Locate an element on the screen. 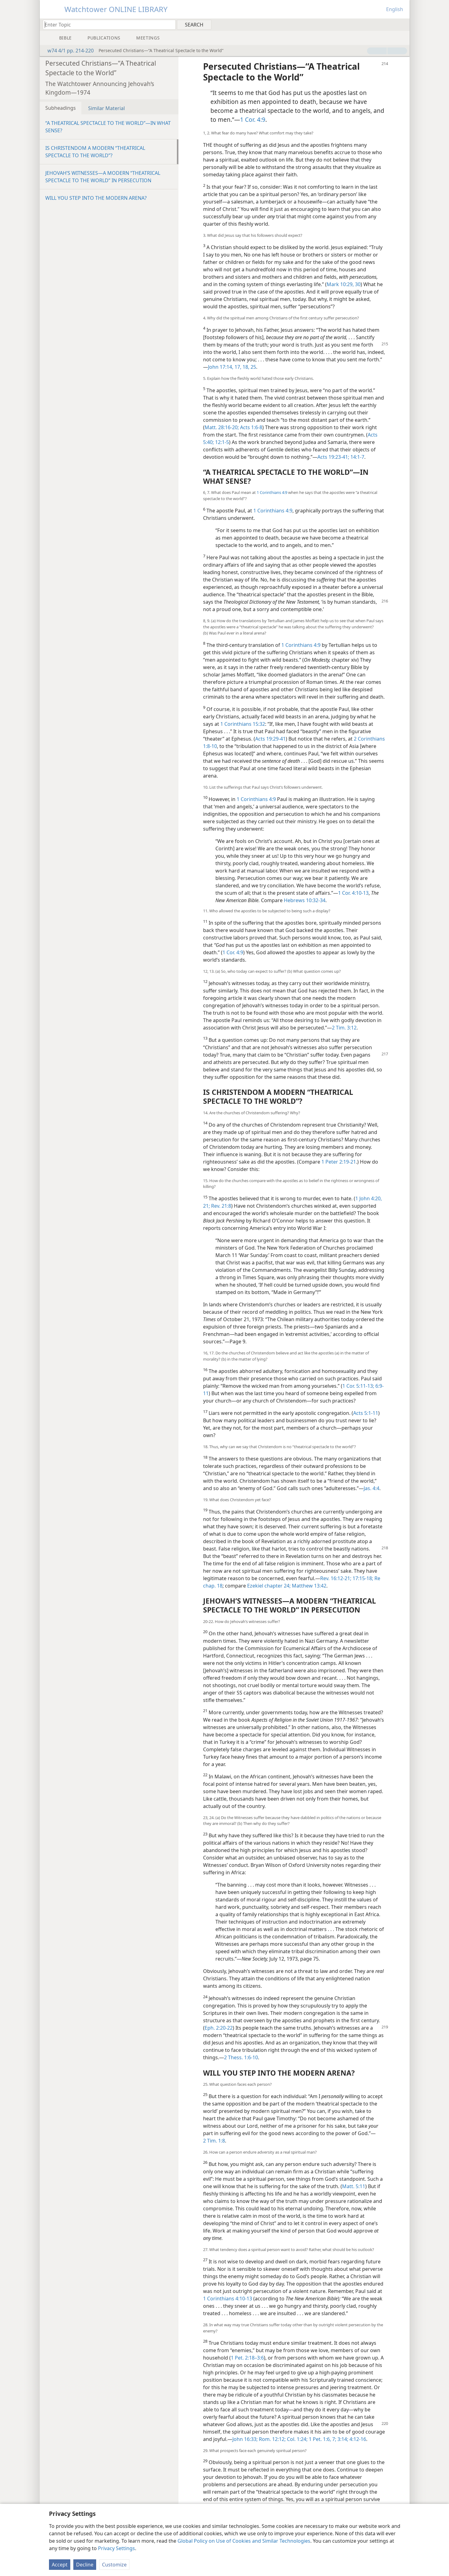 The height and width of the screenshot is (2576, 449). Rev. 16:12-21; is located at coordinates (335, 1578).